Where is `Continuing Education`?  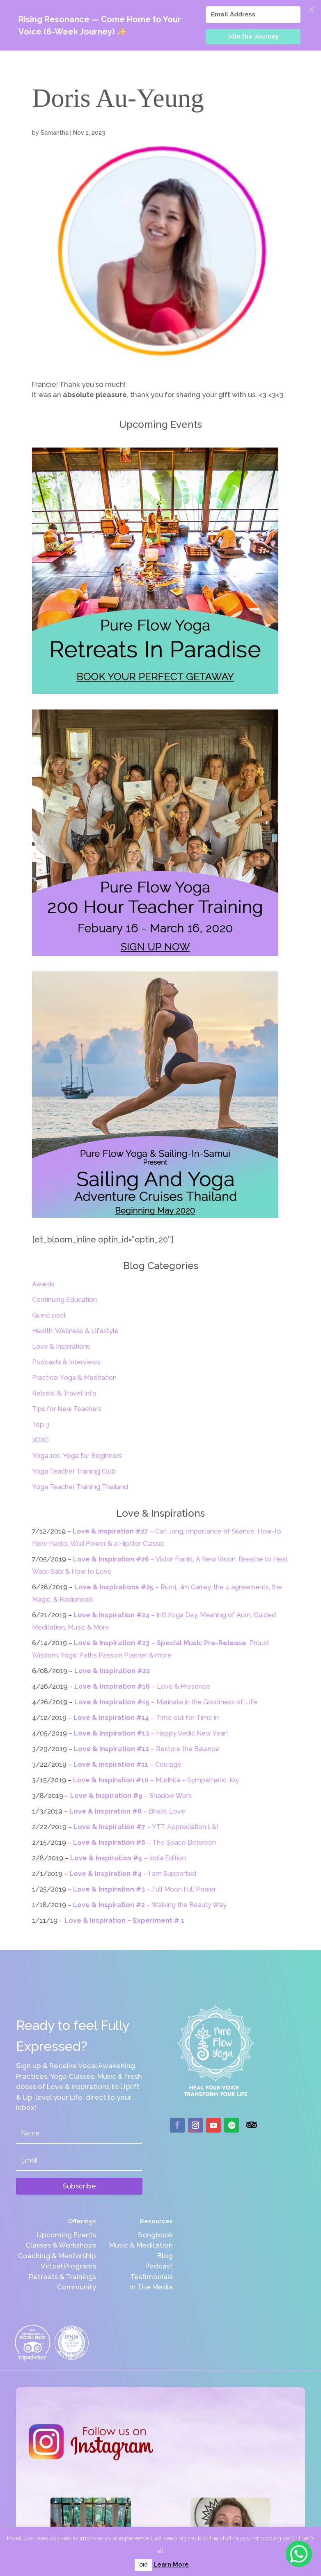 Continuing Education is located at coordinates (64, 1300).